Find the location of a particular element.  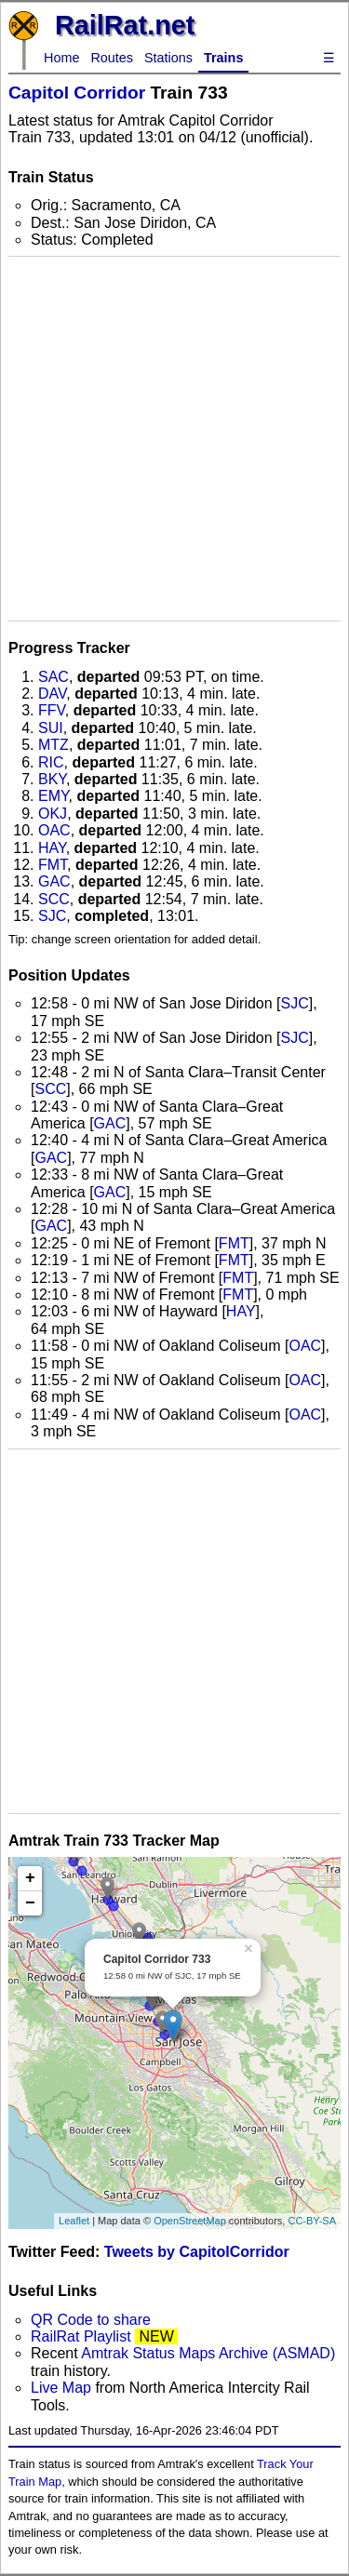

MTZ is located at coordinates (53, 745).